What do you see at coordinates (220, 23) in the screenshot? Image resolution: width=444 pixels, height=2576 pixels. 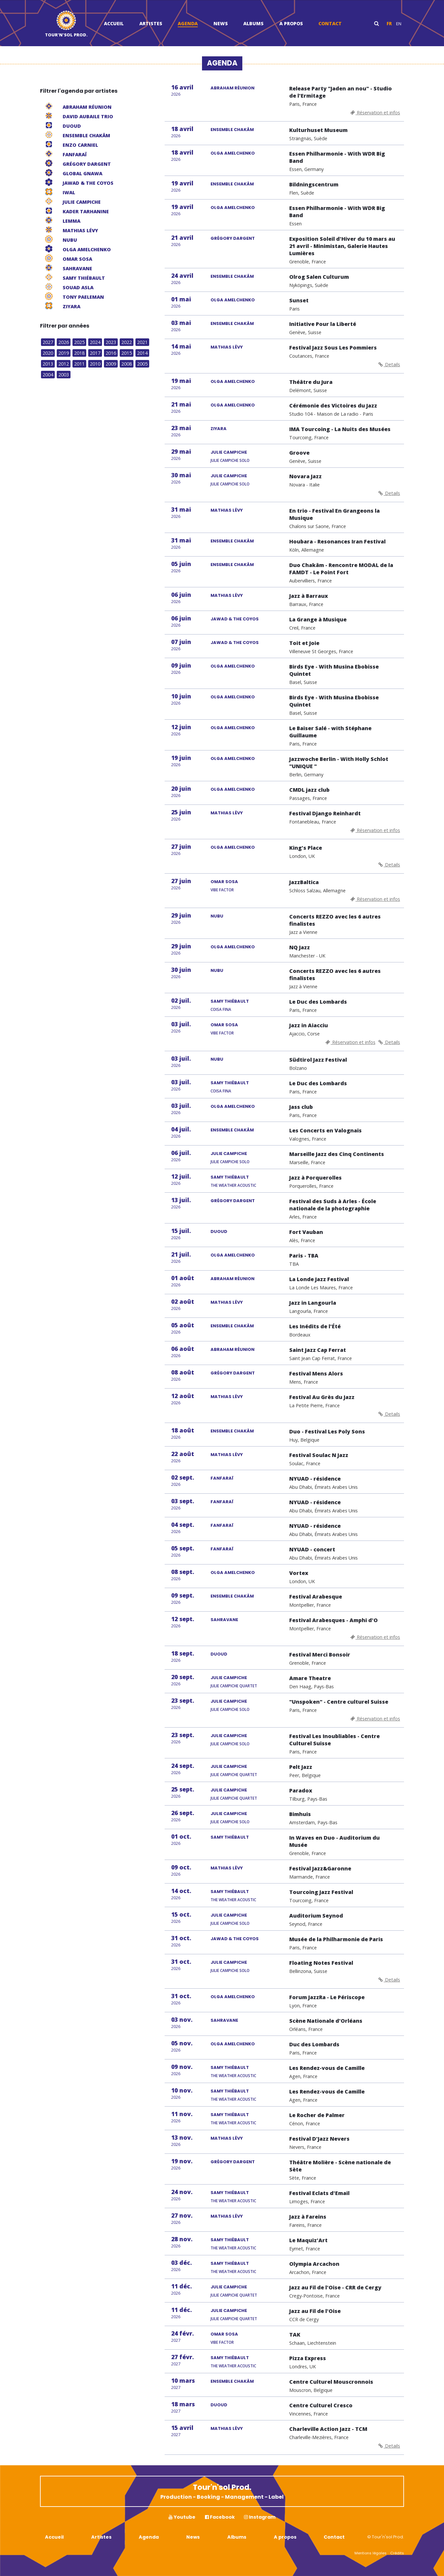 I see `News` at bounding box center [220, 23].